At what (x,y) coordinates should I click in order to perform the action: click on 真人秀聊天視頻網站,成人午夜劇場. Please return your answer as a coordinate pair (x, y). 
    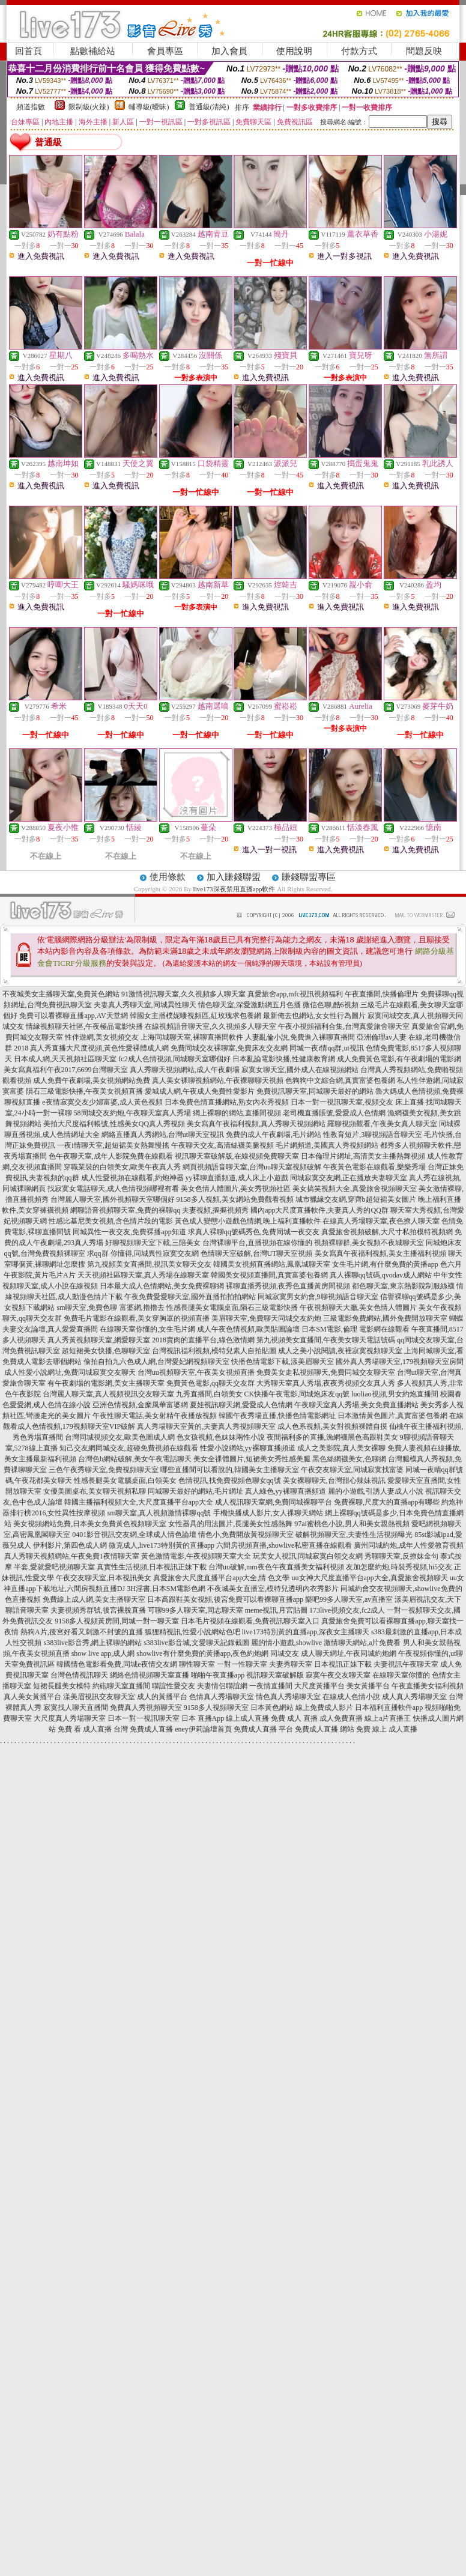
    Looking at the image, I should click on (185, 1069).